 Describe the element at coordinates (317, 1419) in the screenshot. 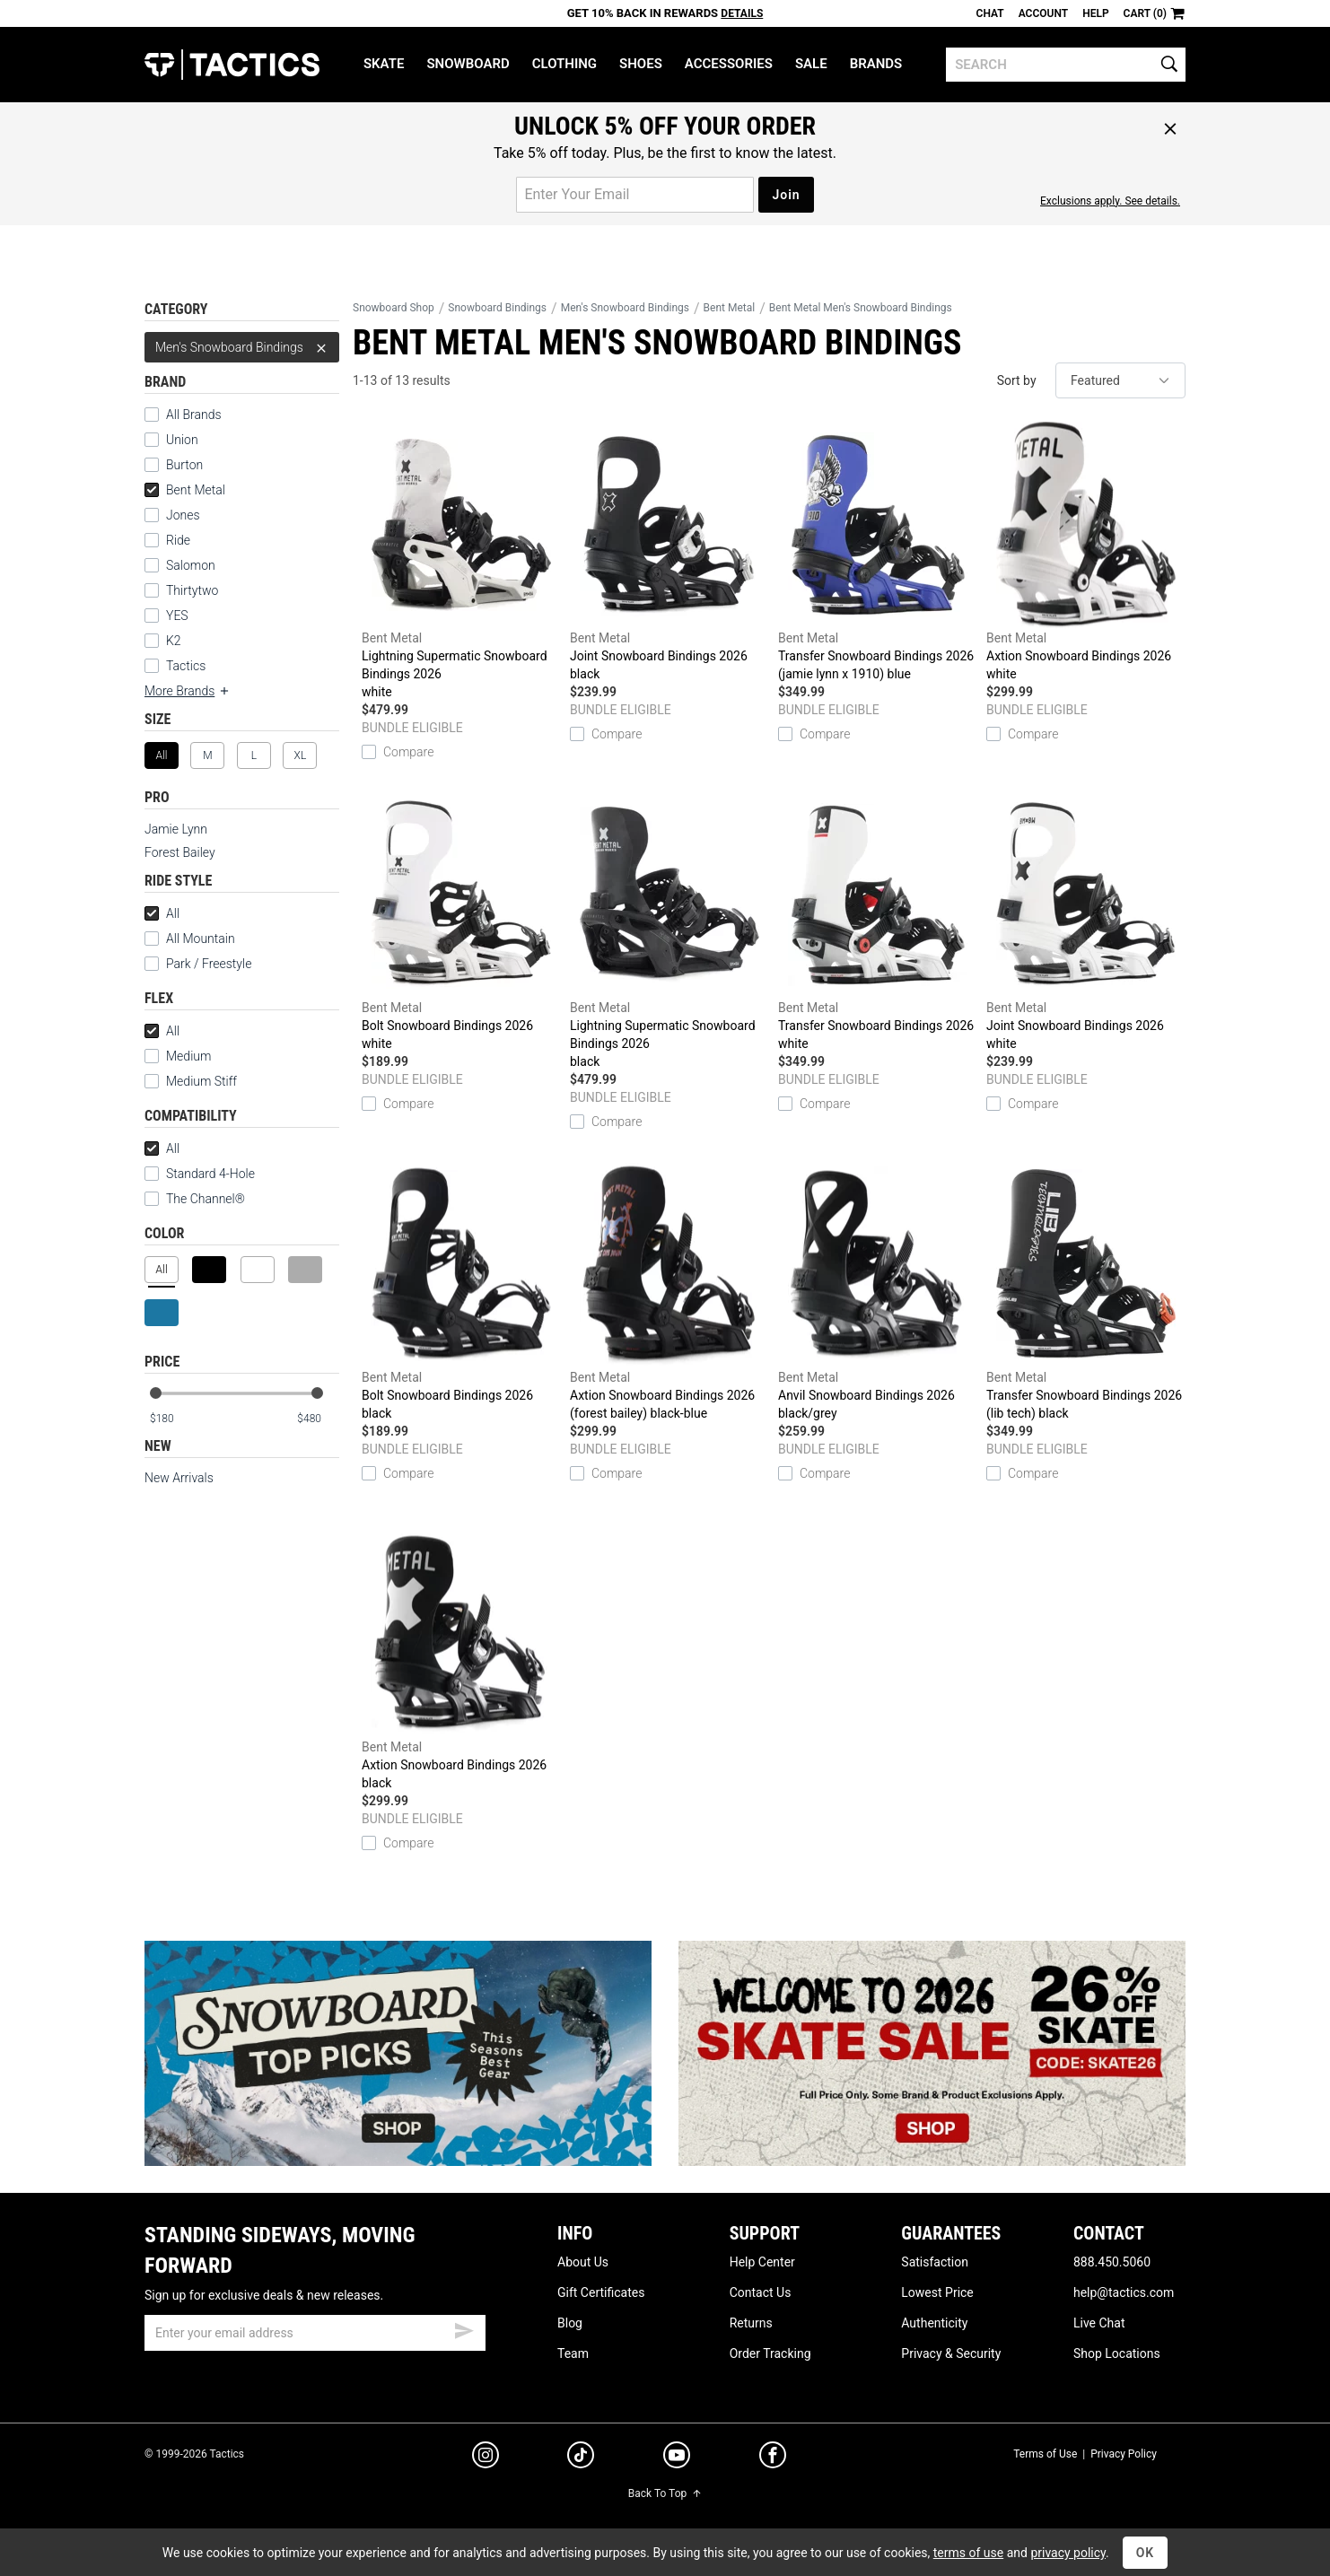

I see `[max price]` at that location.